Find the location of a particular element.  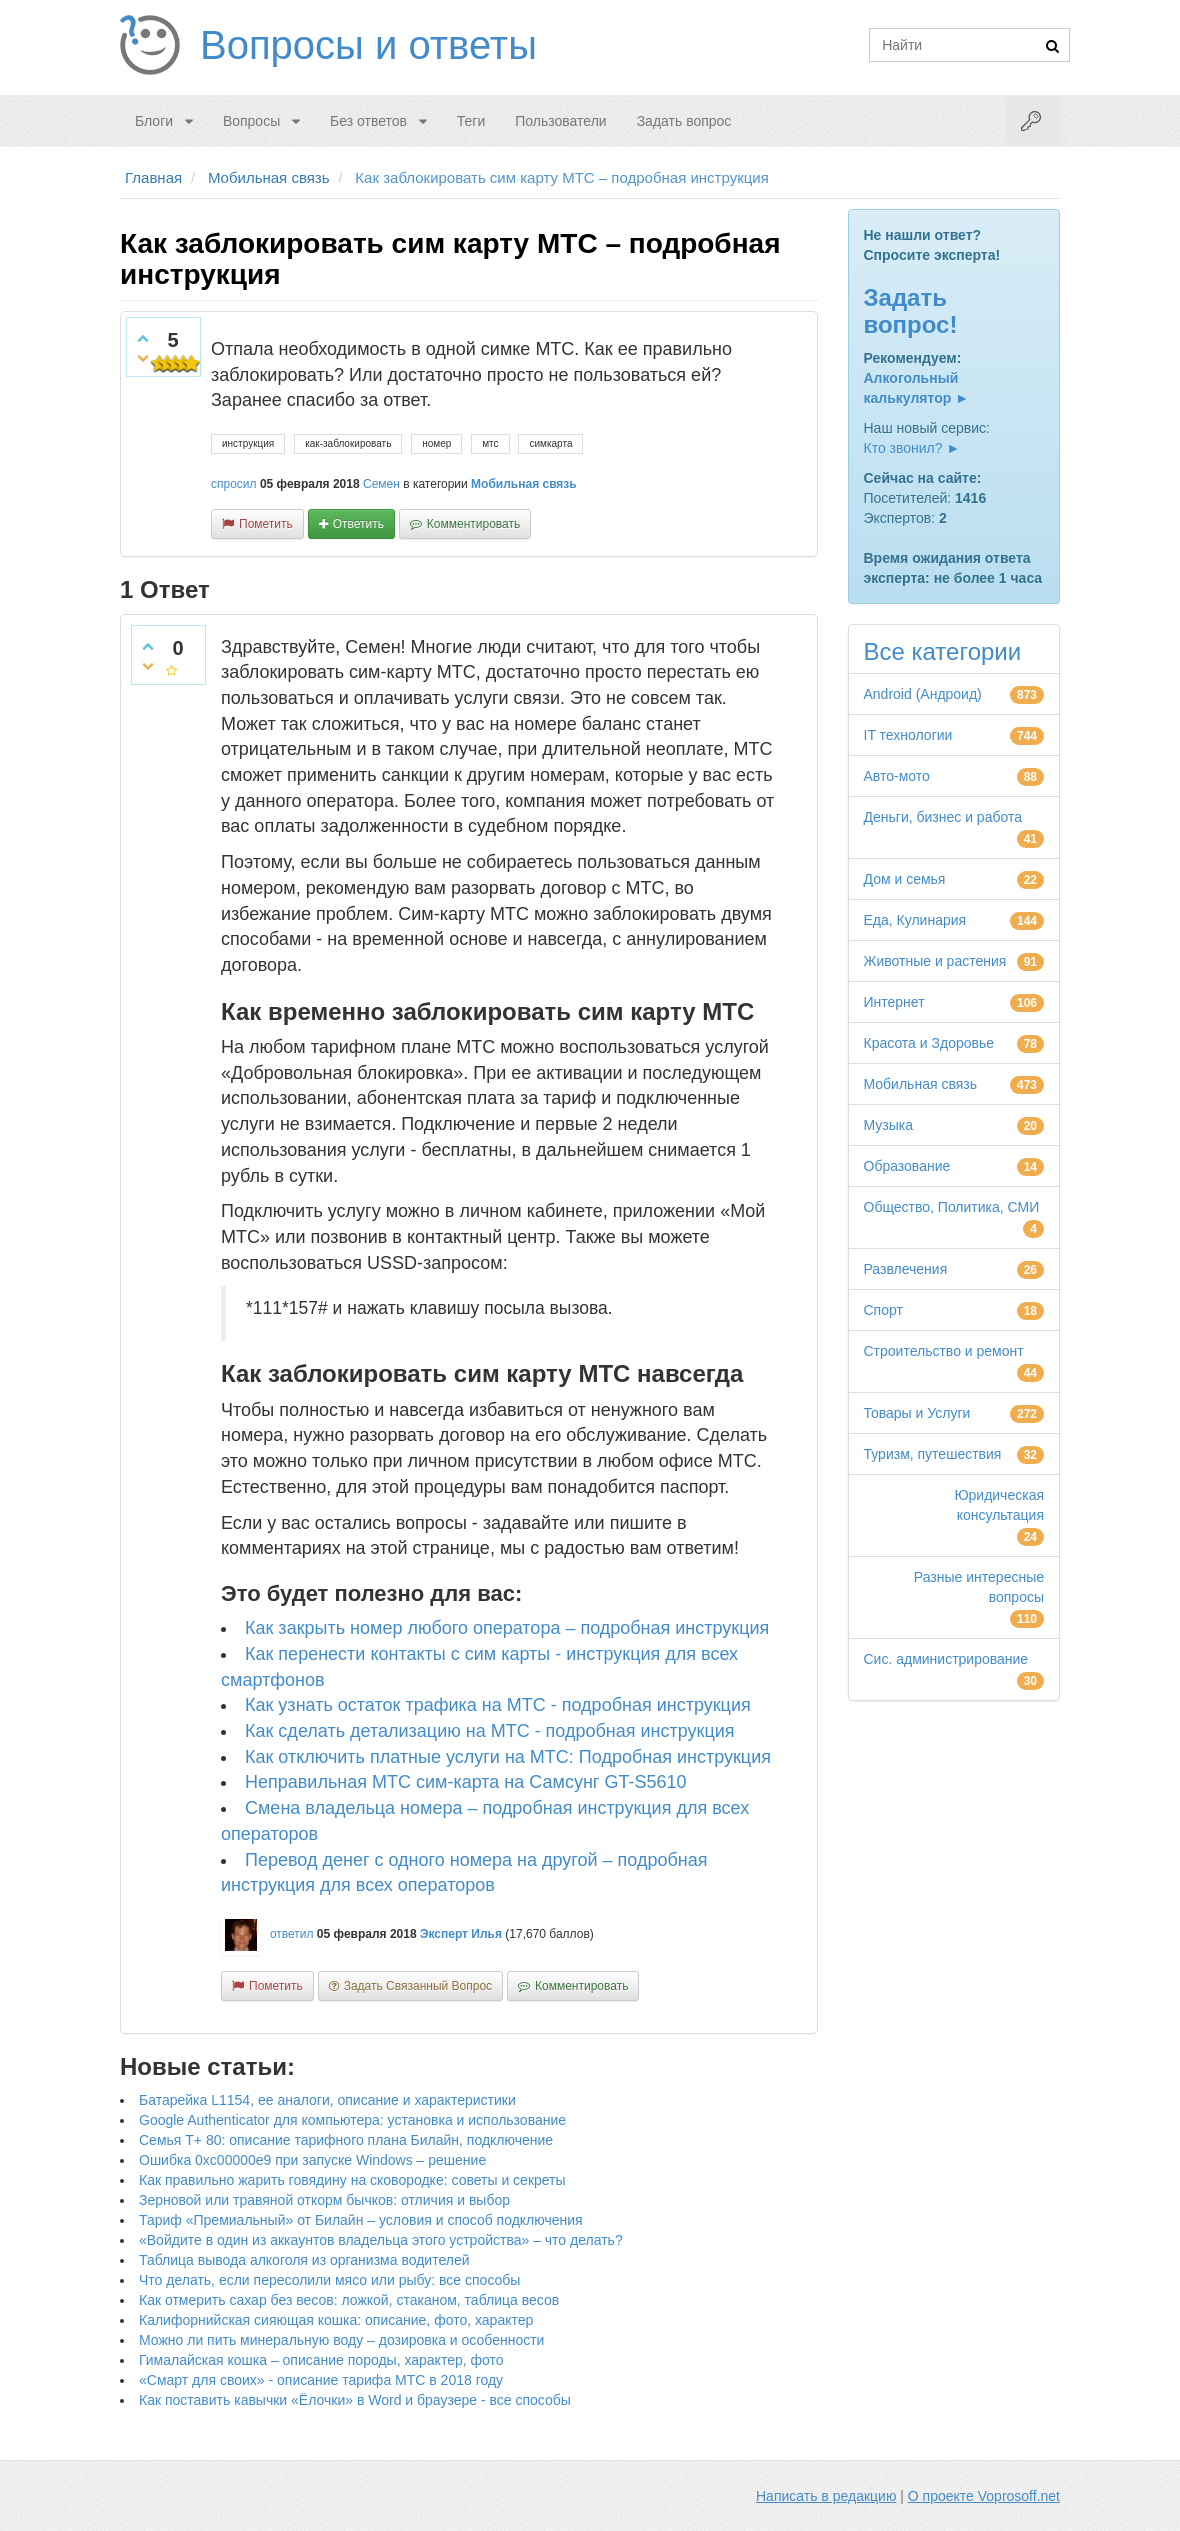

Без ответов is located at coordinates (368, 121).